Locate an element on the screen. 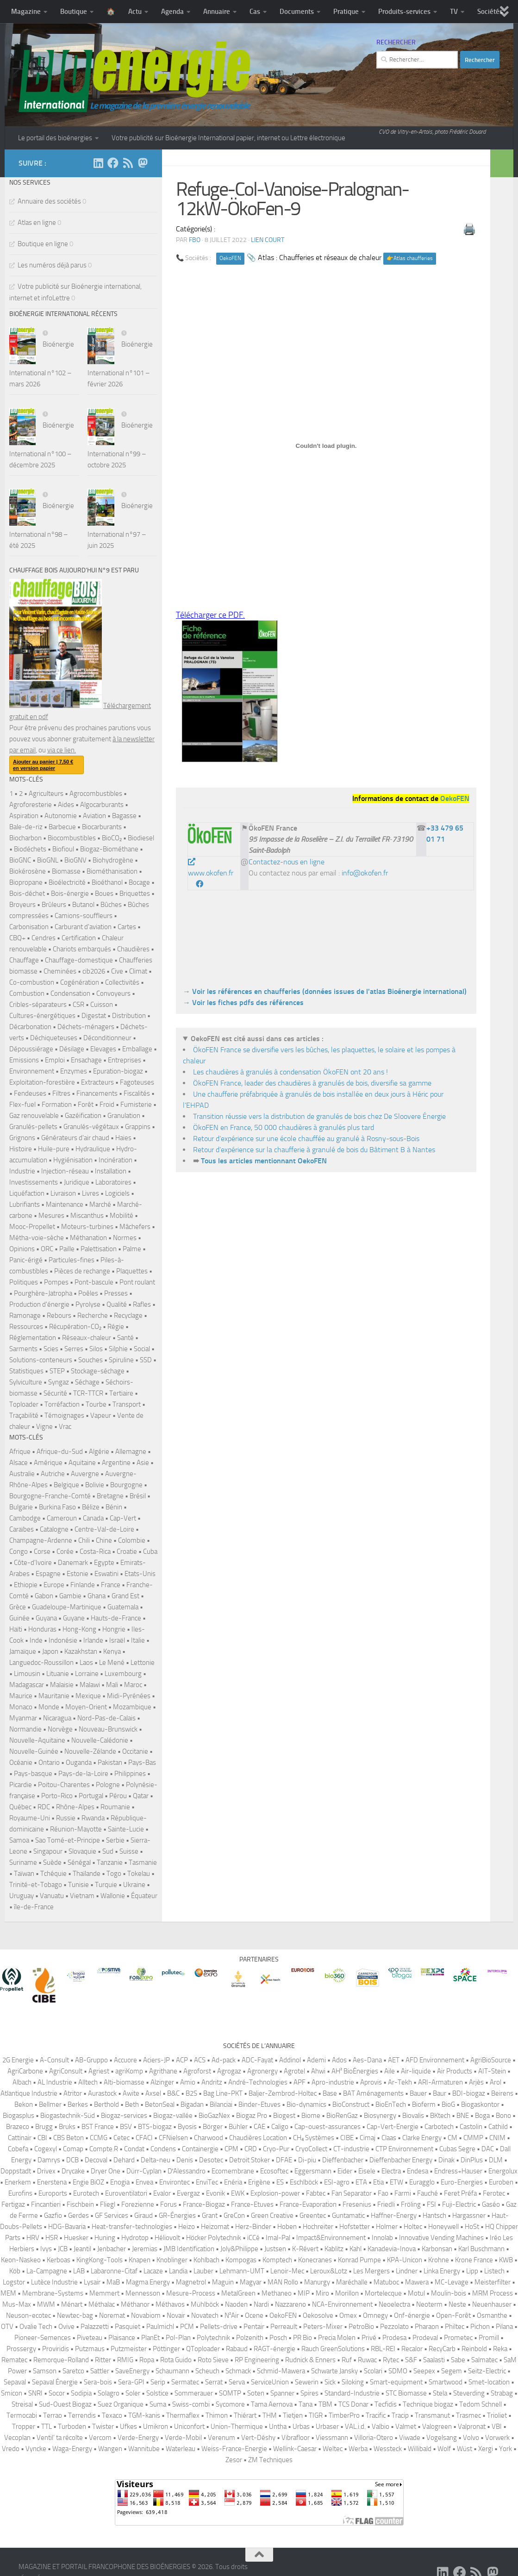 The image size is (518, 2576). Limousin is located at coordinates (27, 1674).